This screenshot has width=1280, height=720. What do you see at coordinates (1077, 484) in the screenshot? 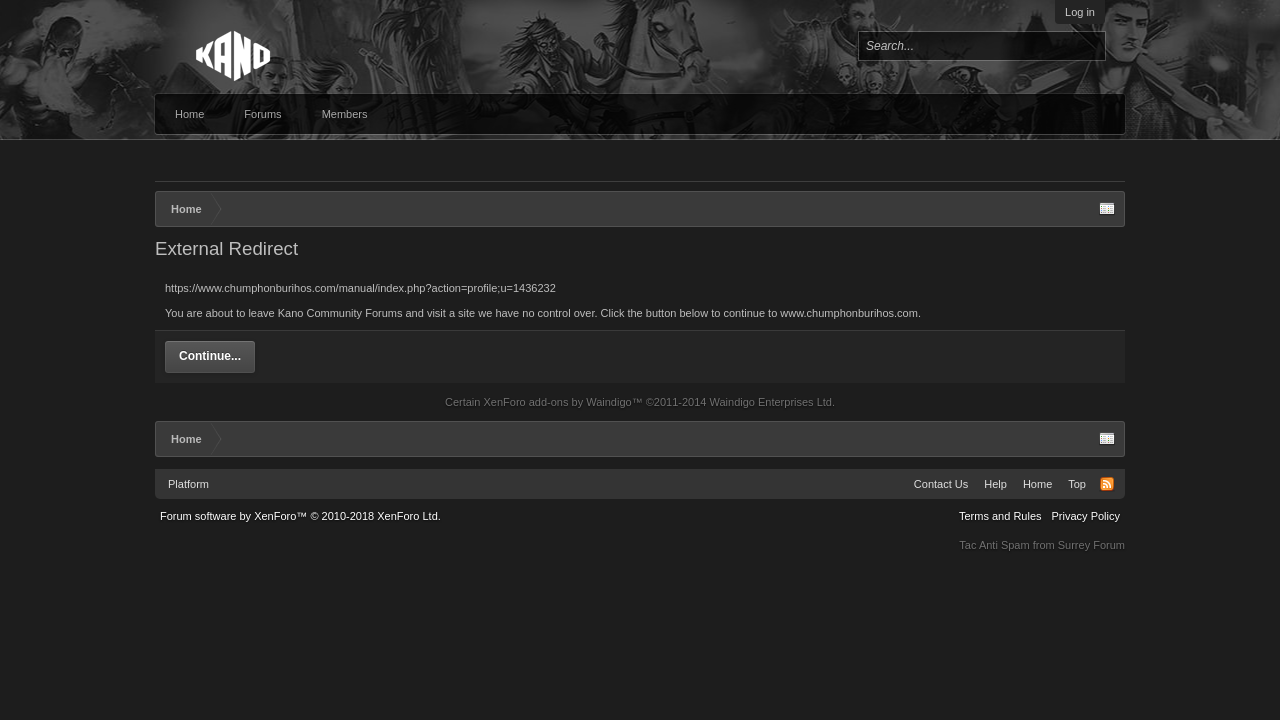
I see `Top` at bounding box center [1077, 484].